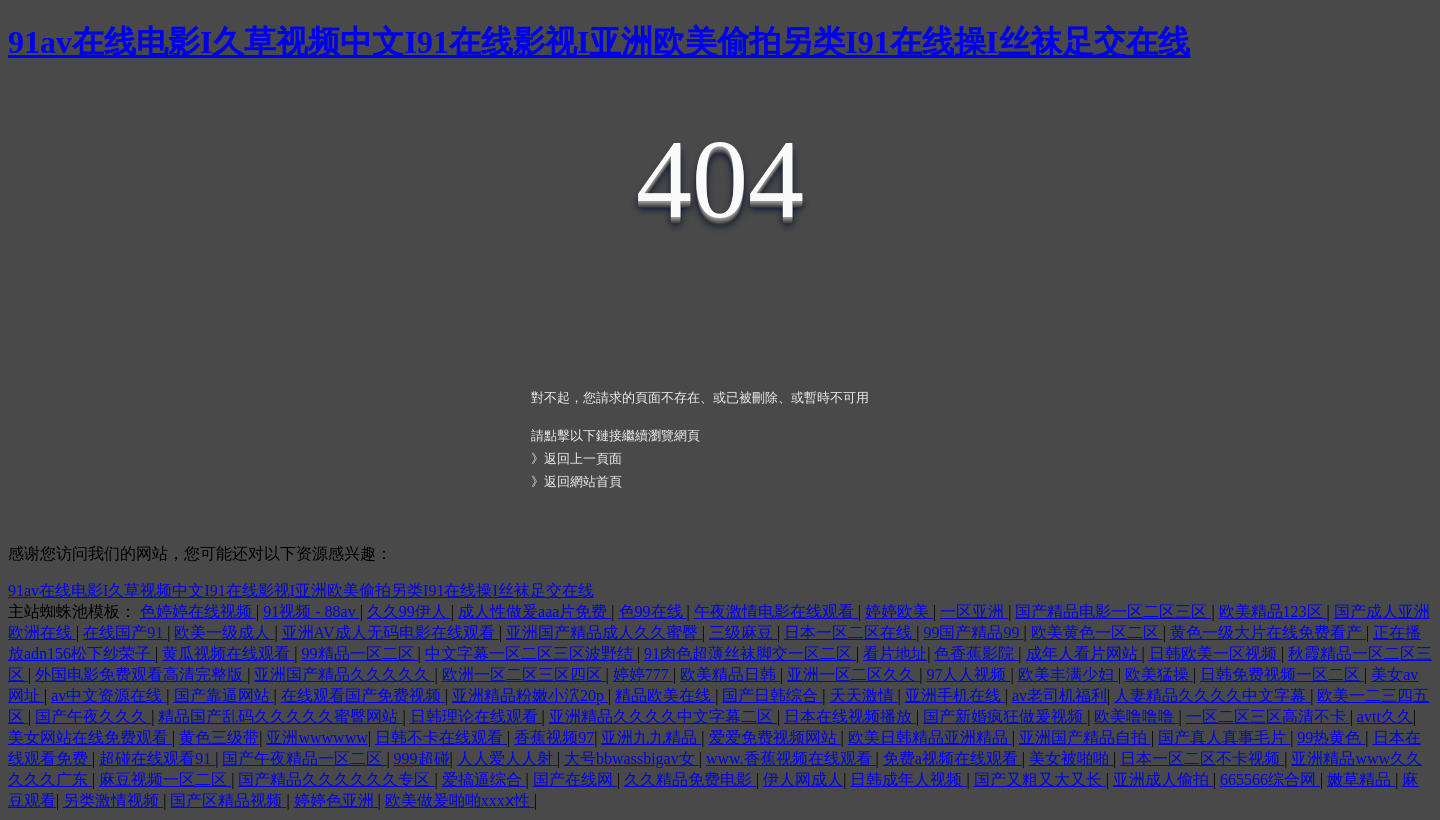 The width and height of the screenshot is (1440, 820). What do you see at coordinates (1224, 737) in the screenshot?
I see `国产真人真事毛片` at bounding box center [1224, 737].